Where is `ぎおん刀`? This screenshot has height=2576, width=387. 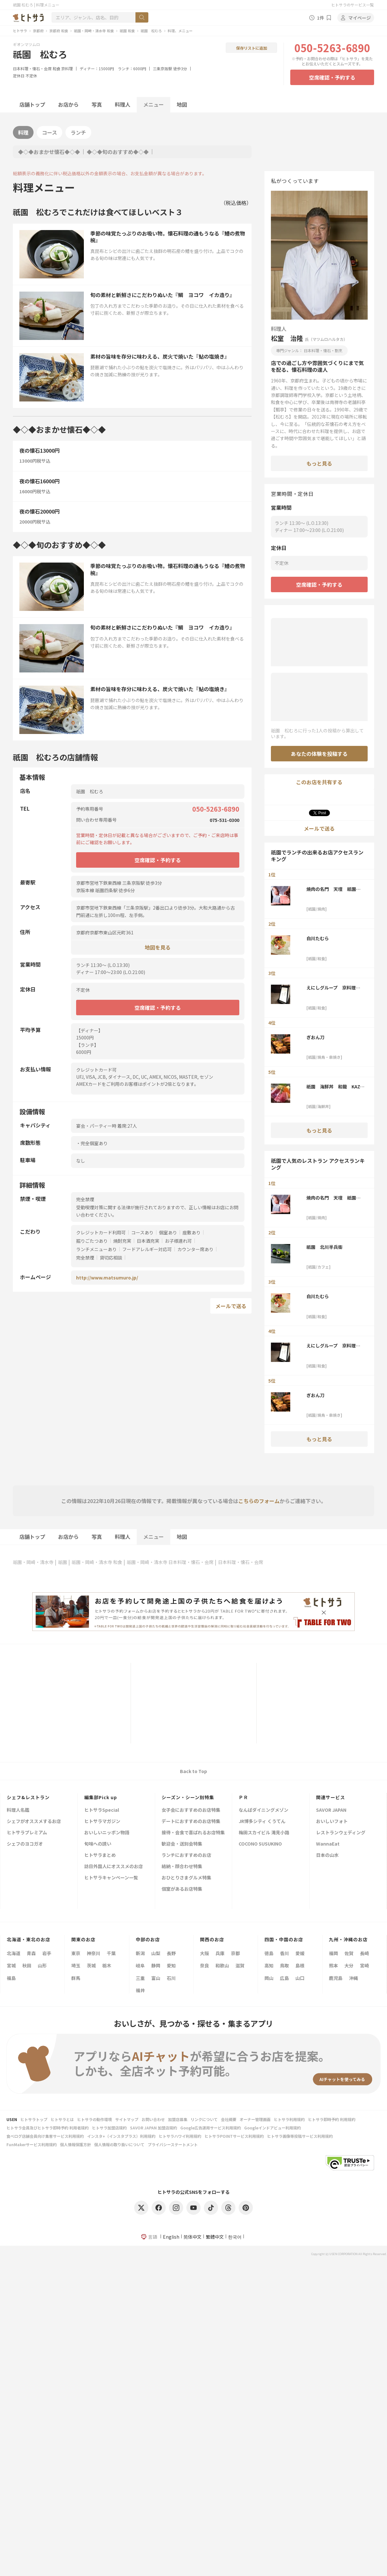 ぎおん刀 is located at coordinates (315, 1037).